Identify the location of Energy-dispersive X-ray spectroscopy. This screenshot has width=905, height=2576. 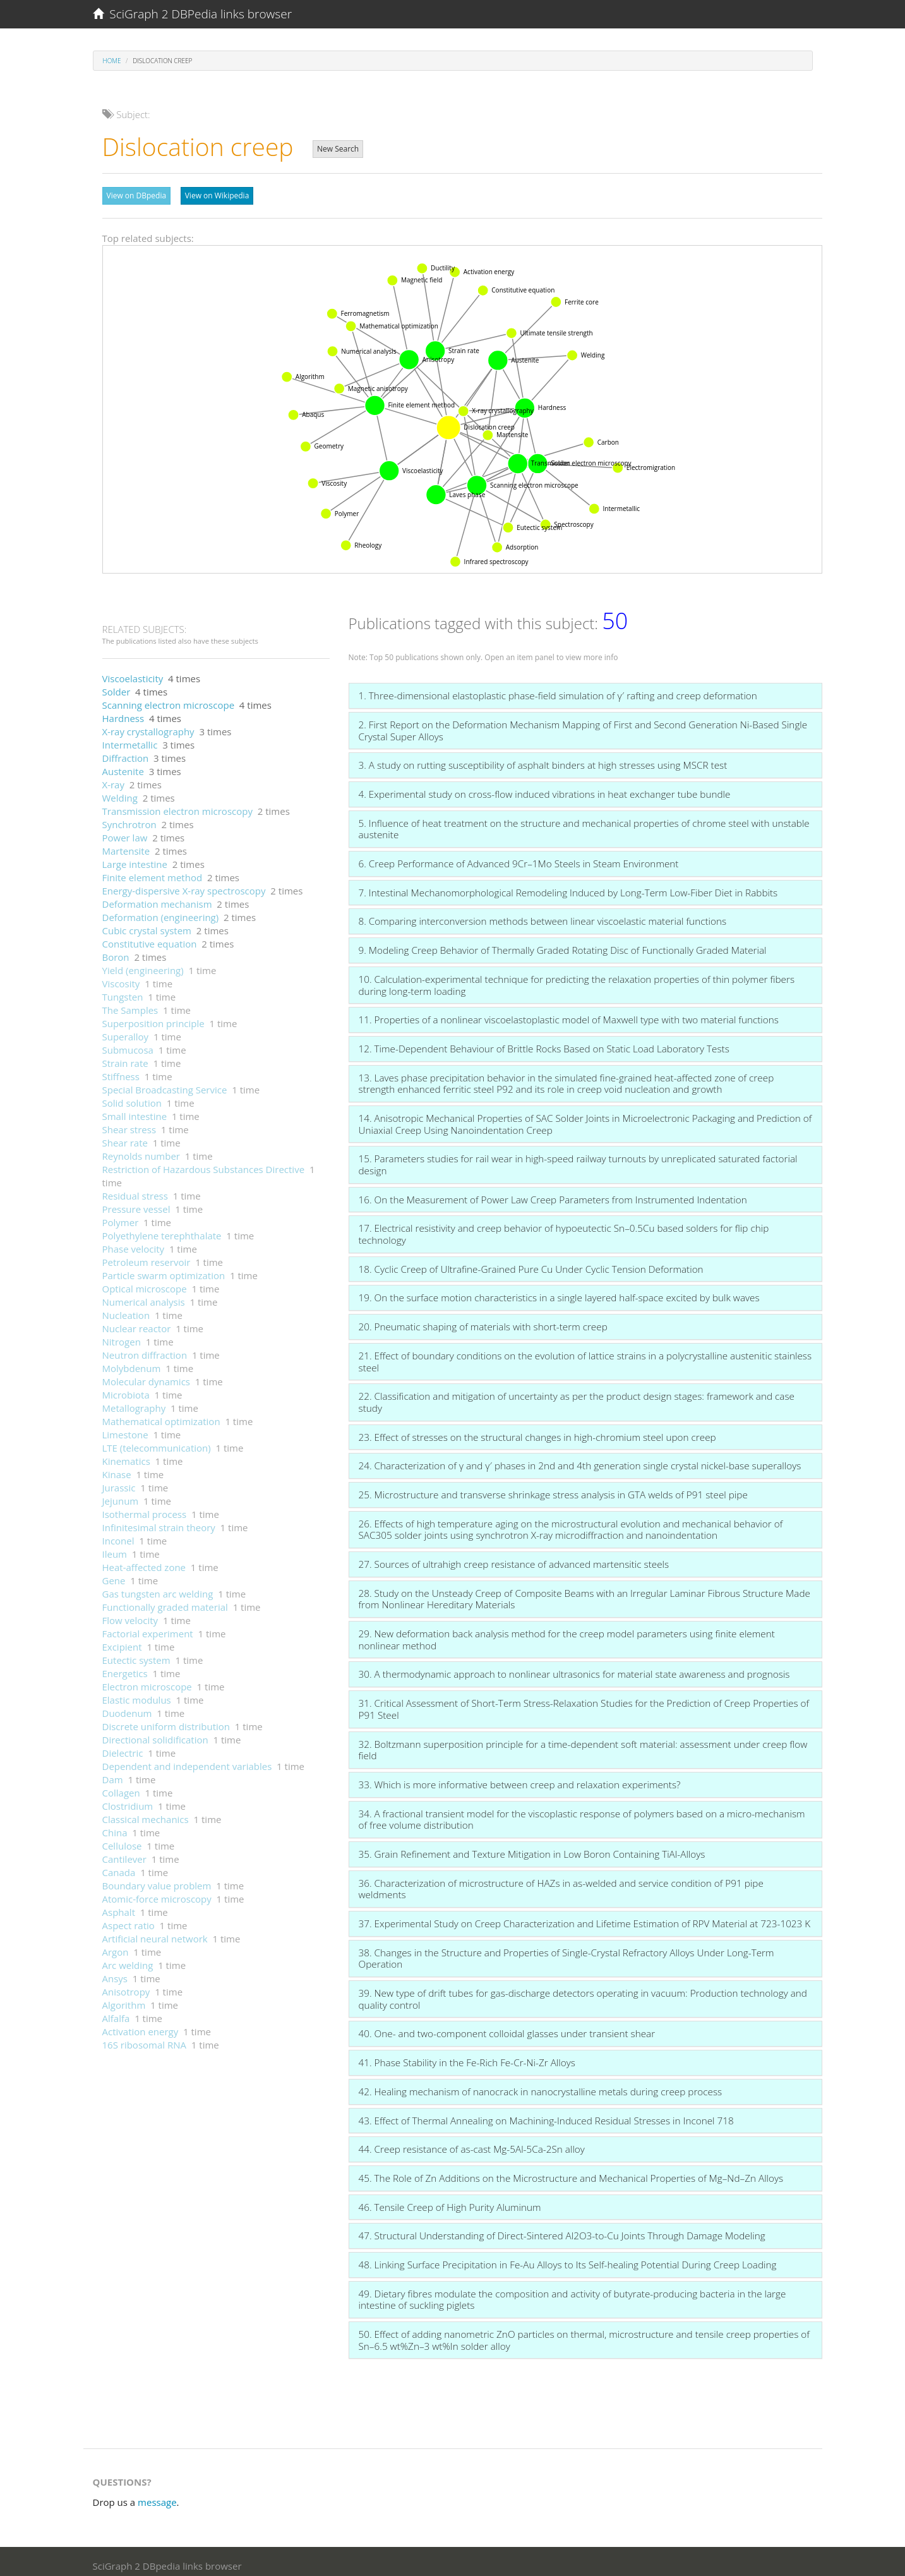
(184, 884).